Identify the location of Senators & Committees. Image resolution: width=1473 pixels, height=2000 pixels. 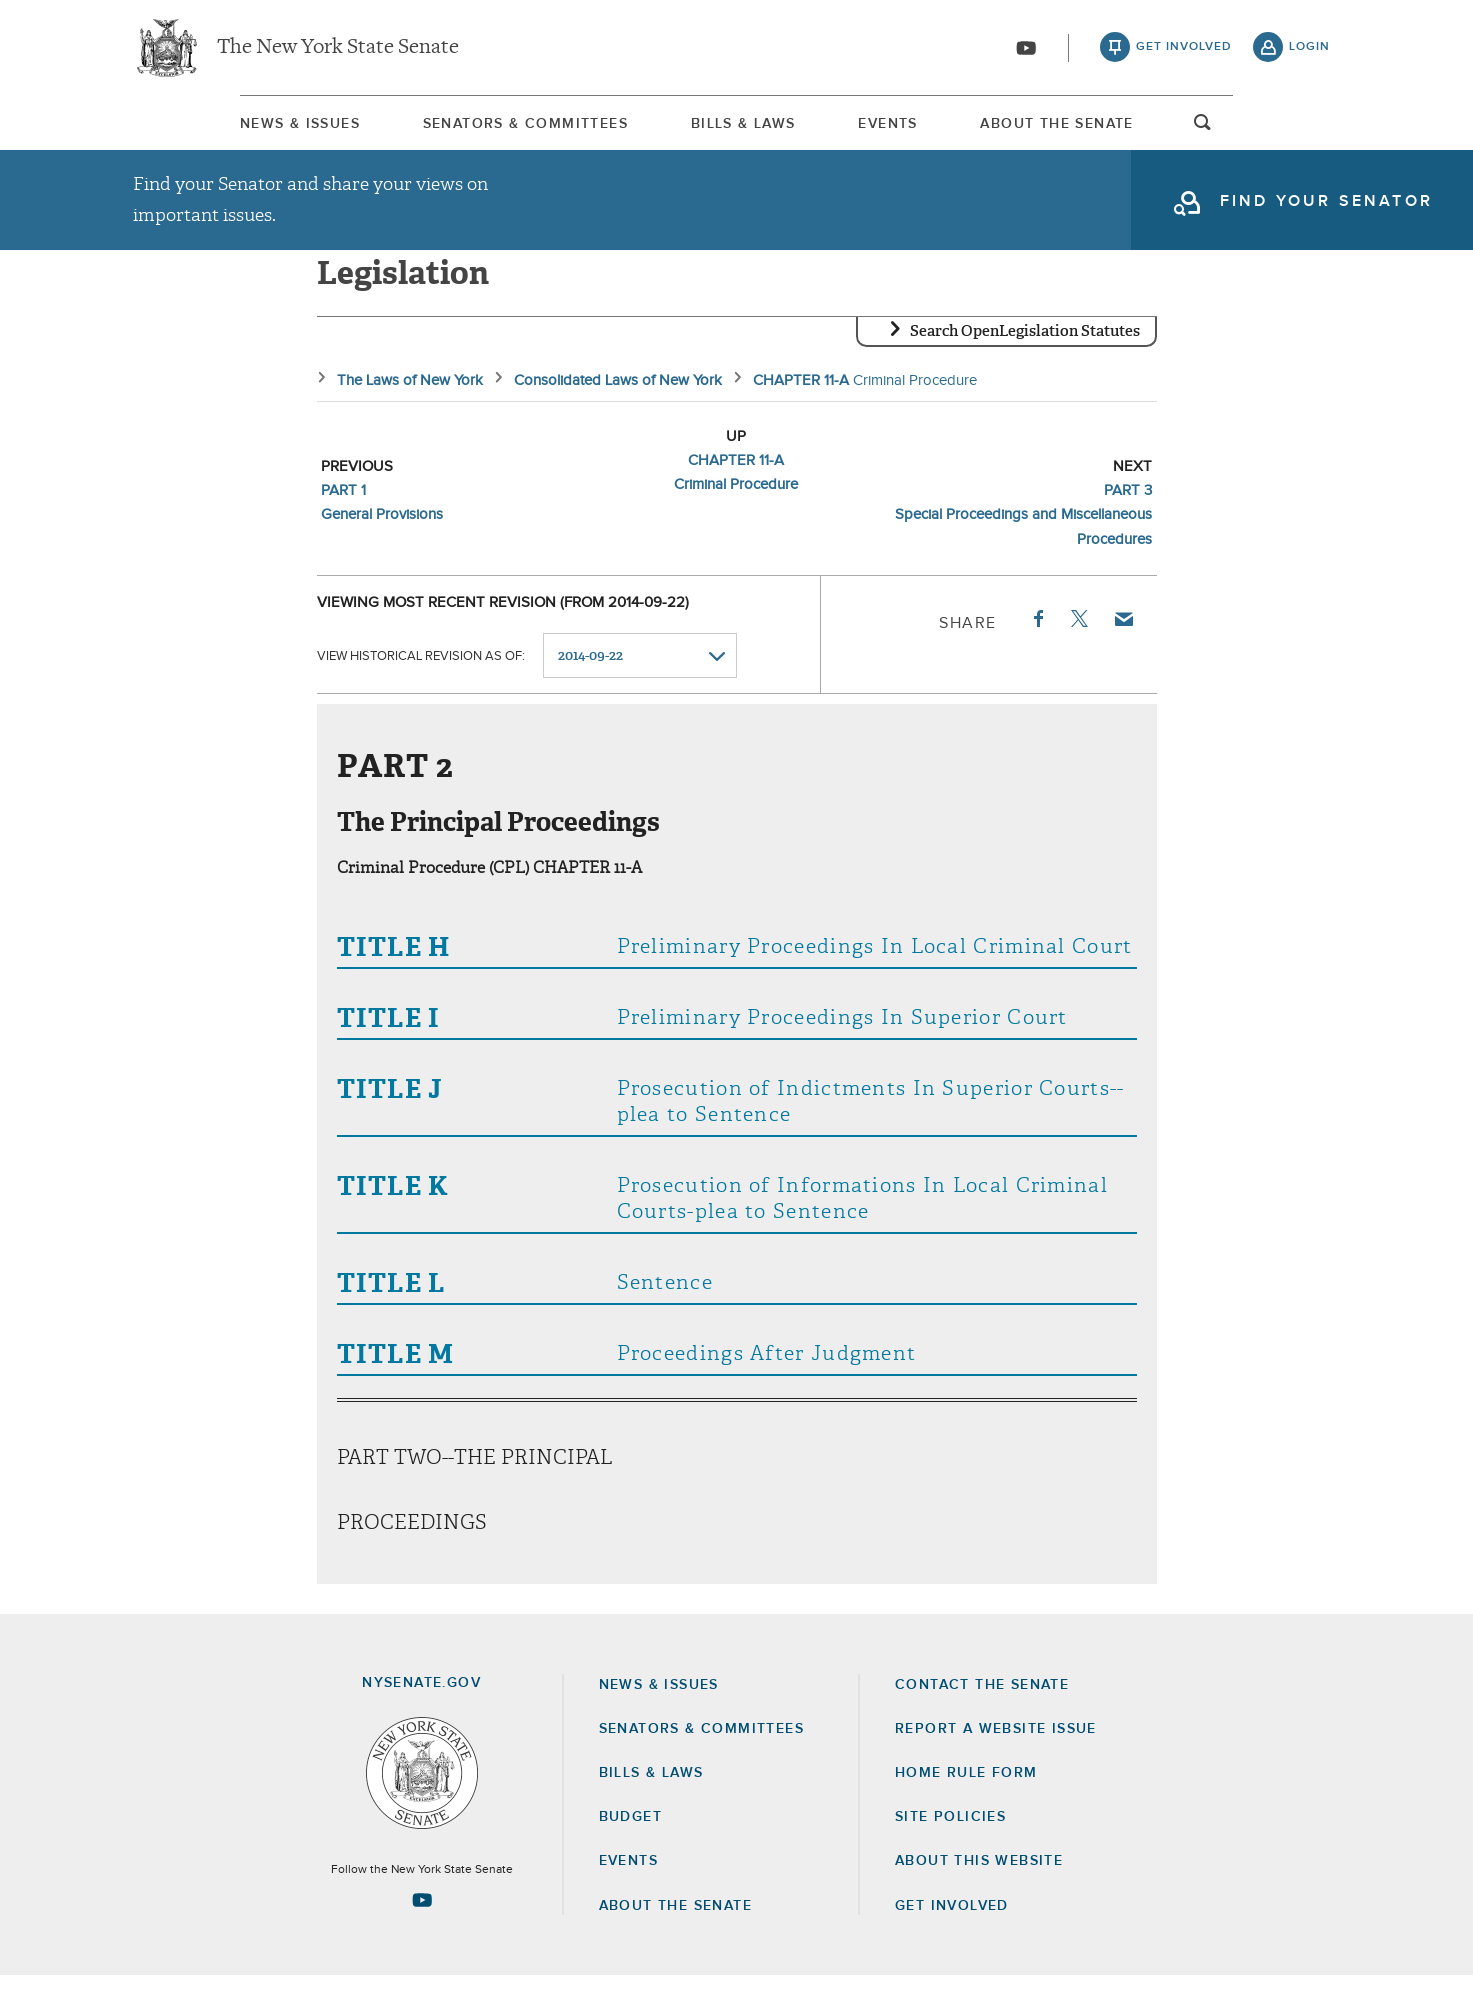
(466, 129).